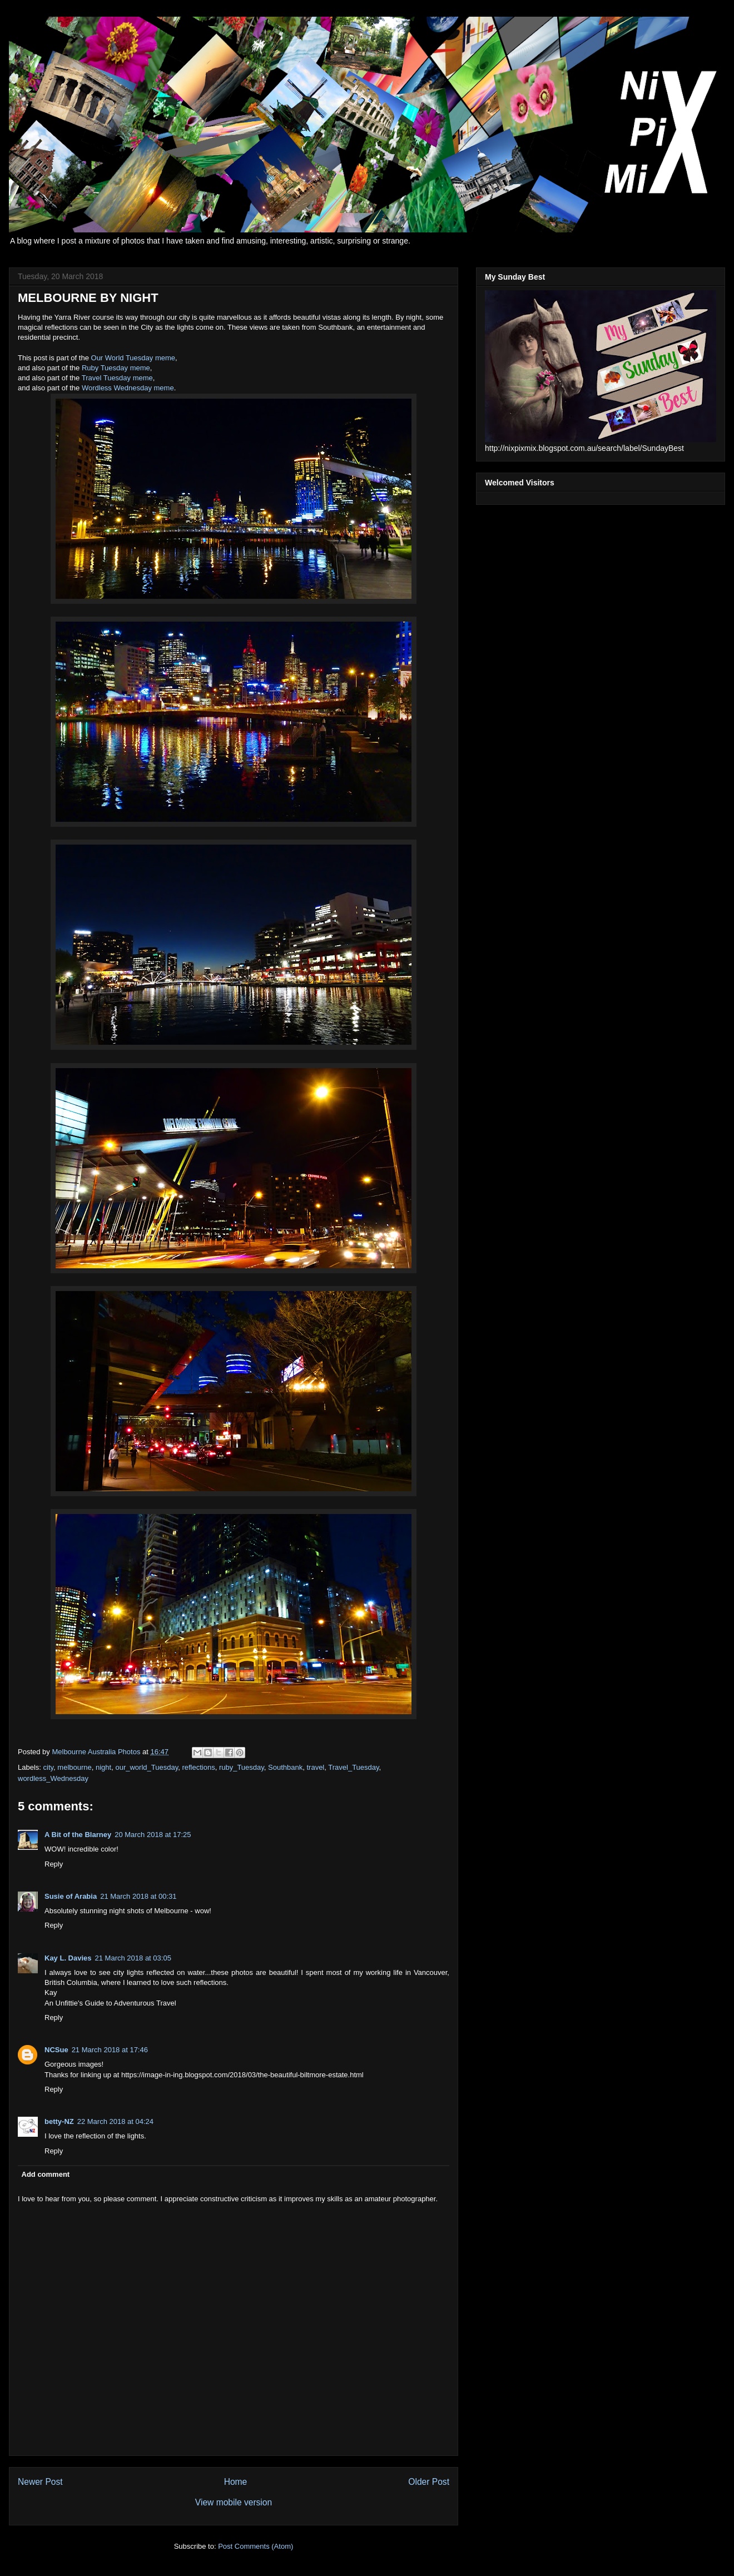 The width and height of the screenshot is (734, 2576). Describe the element at coordinates (115, 2121) in the screenshot. I see `22 March 2018 at 04:24` at that location.